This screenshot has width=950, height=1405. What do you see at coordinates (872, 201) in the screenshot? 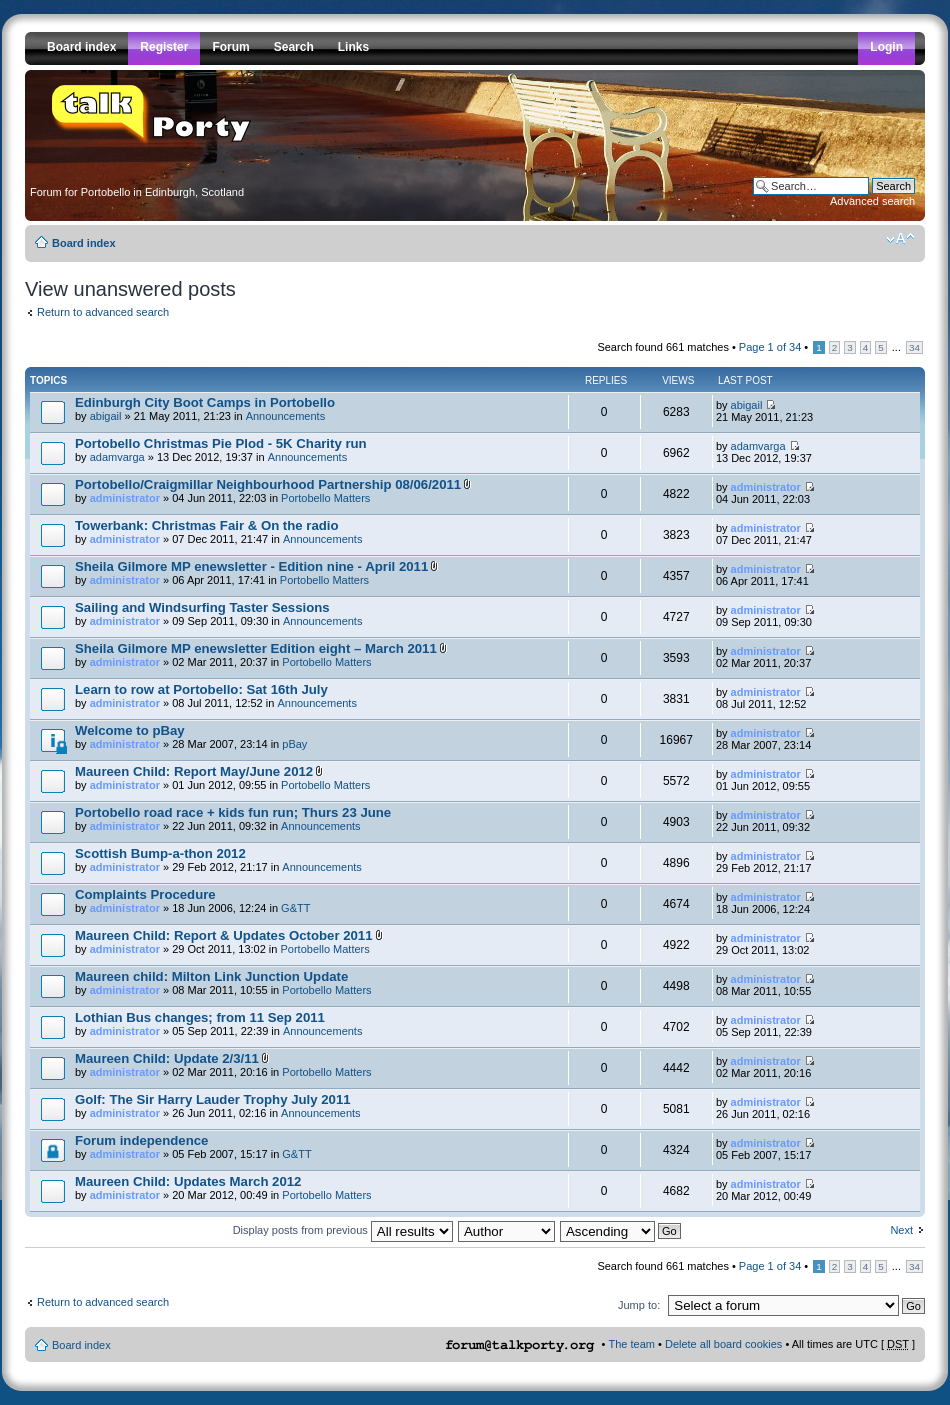
I see `Advanced search` at bounding box center [872, 201].